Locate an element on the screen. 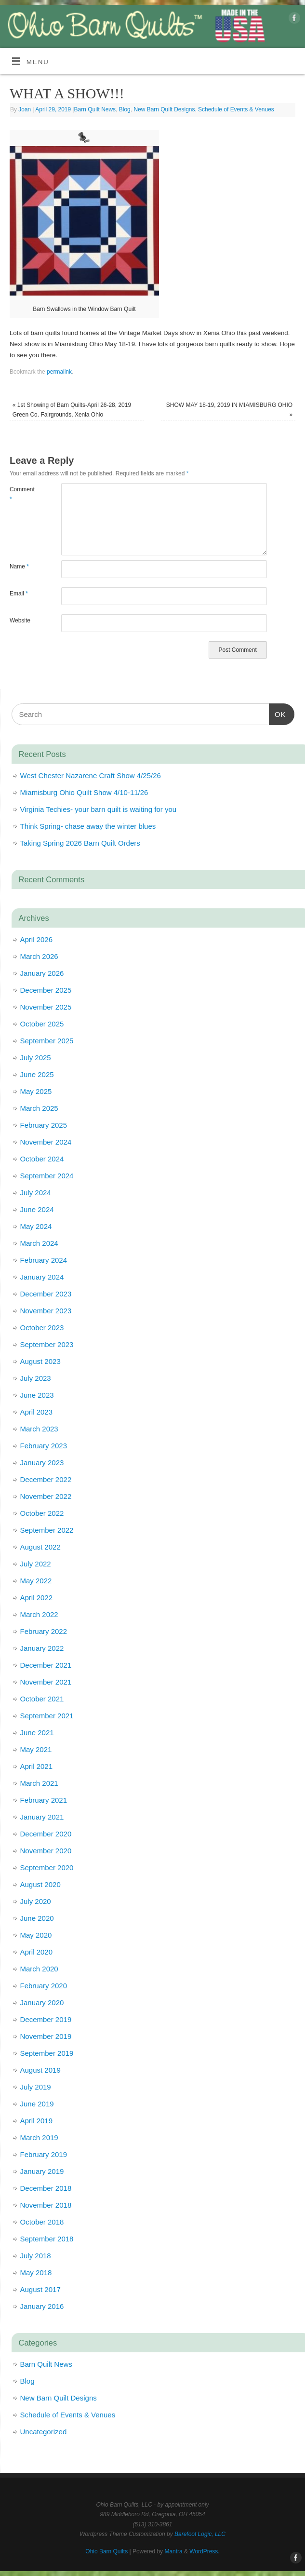 The image size is (305, 2576). January 2020 is located at coordinates (42, 2002).